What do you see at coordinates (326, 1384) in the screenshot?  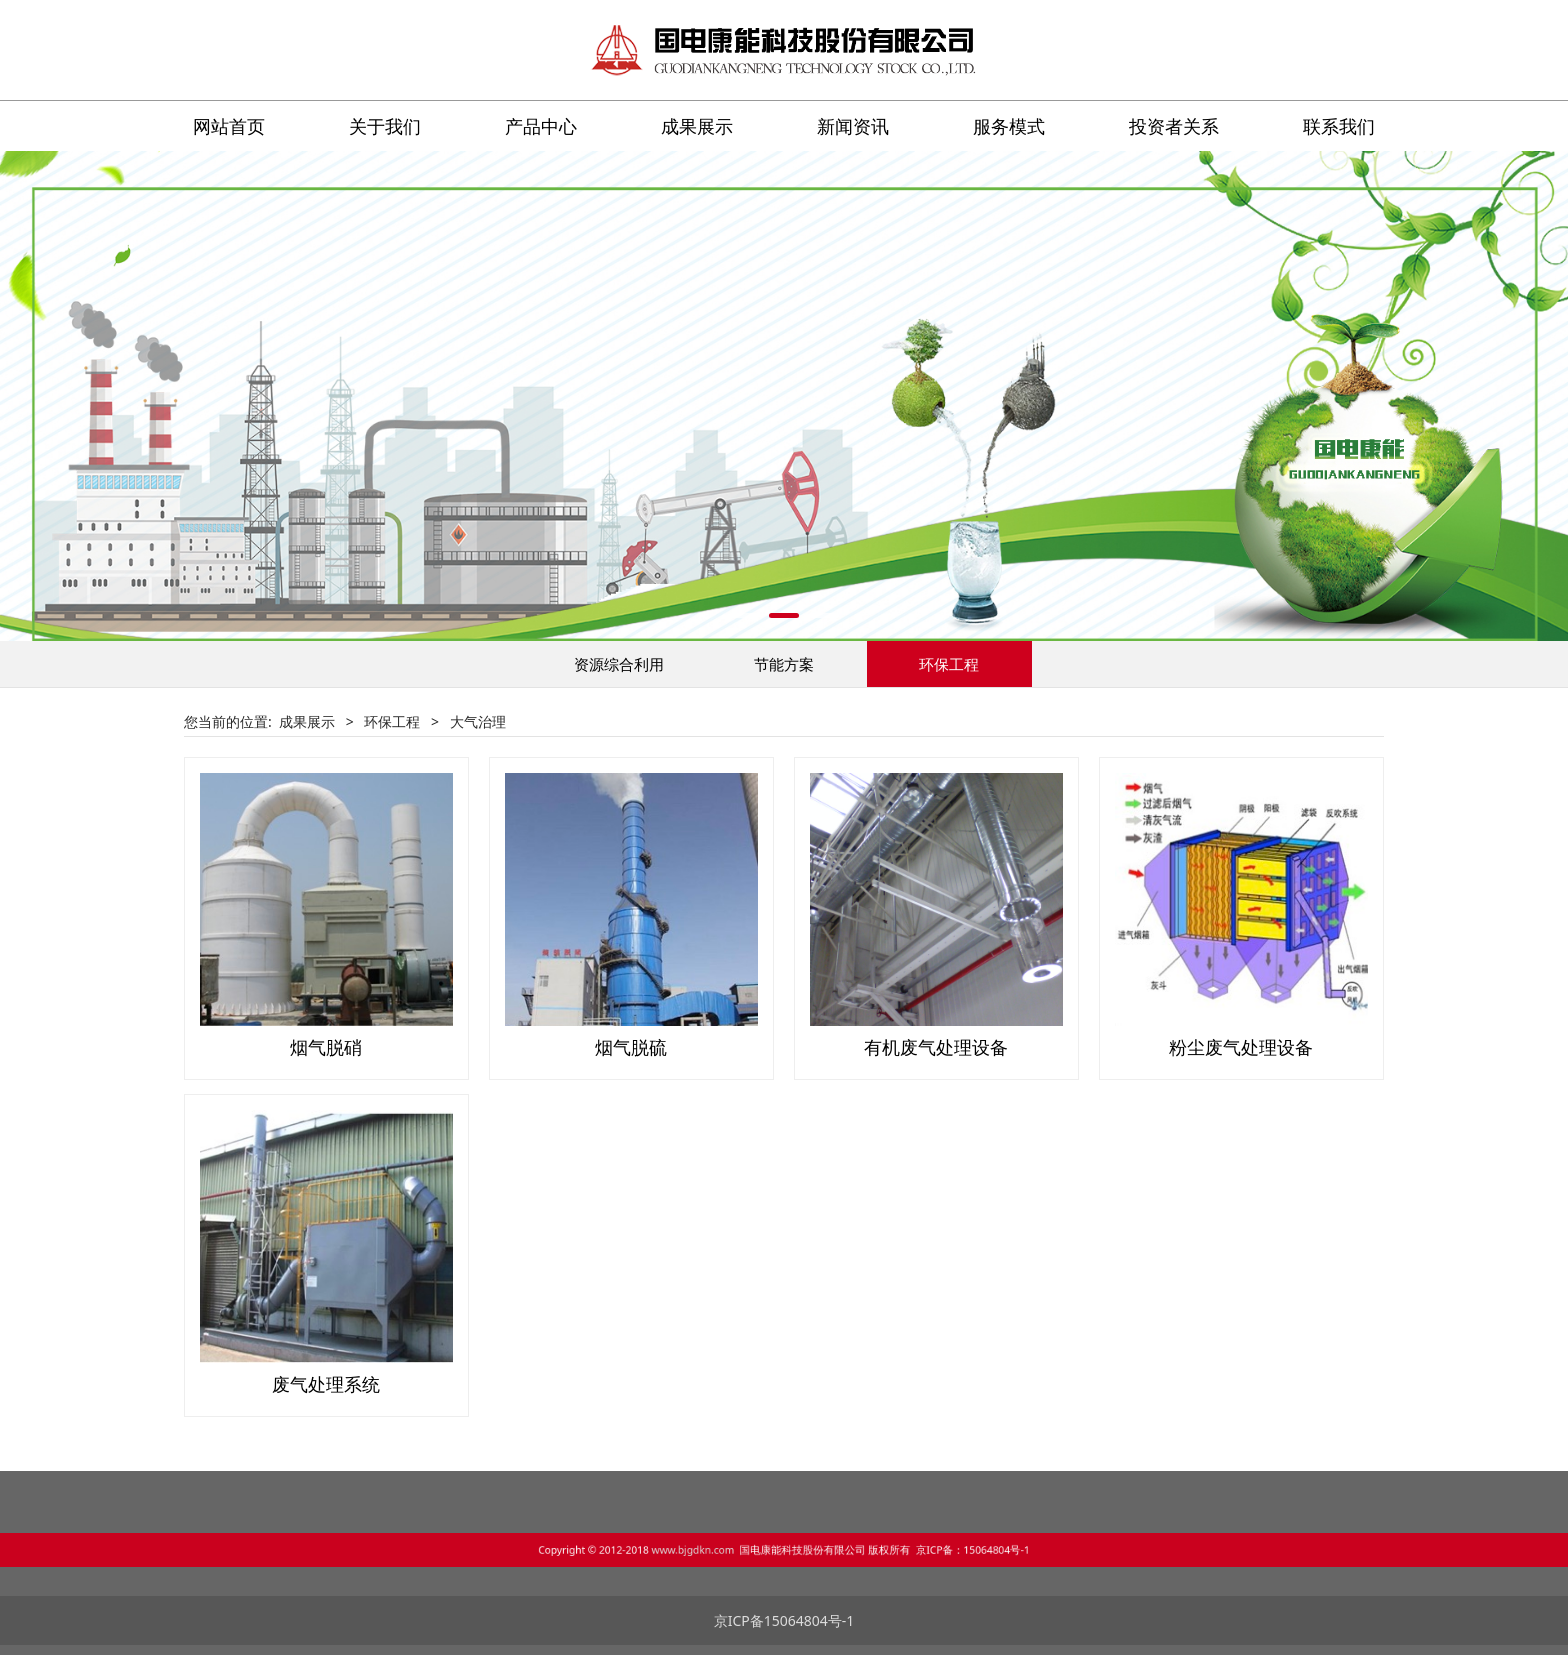 I see `废气处理系统` at bounding box center [326, 1384].